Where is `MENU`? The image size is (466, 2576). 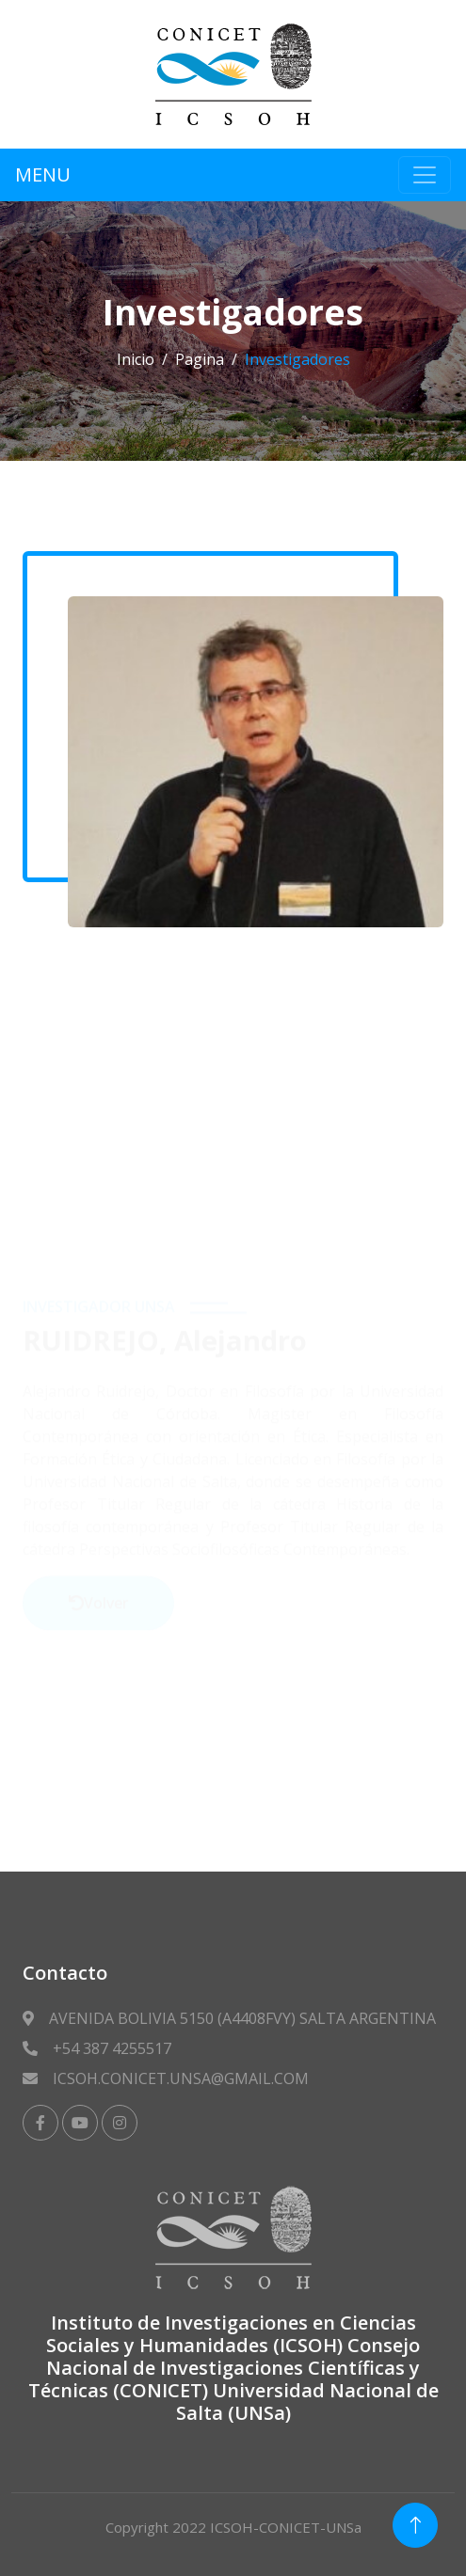 MENU is located at coordinates (43, 174).